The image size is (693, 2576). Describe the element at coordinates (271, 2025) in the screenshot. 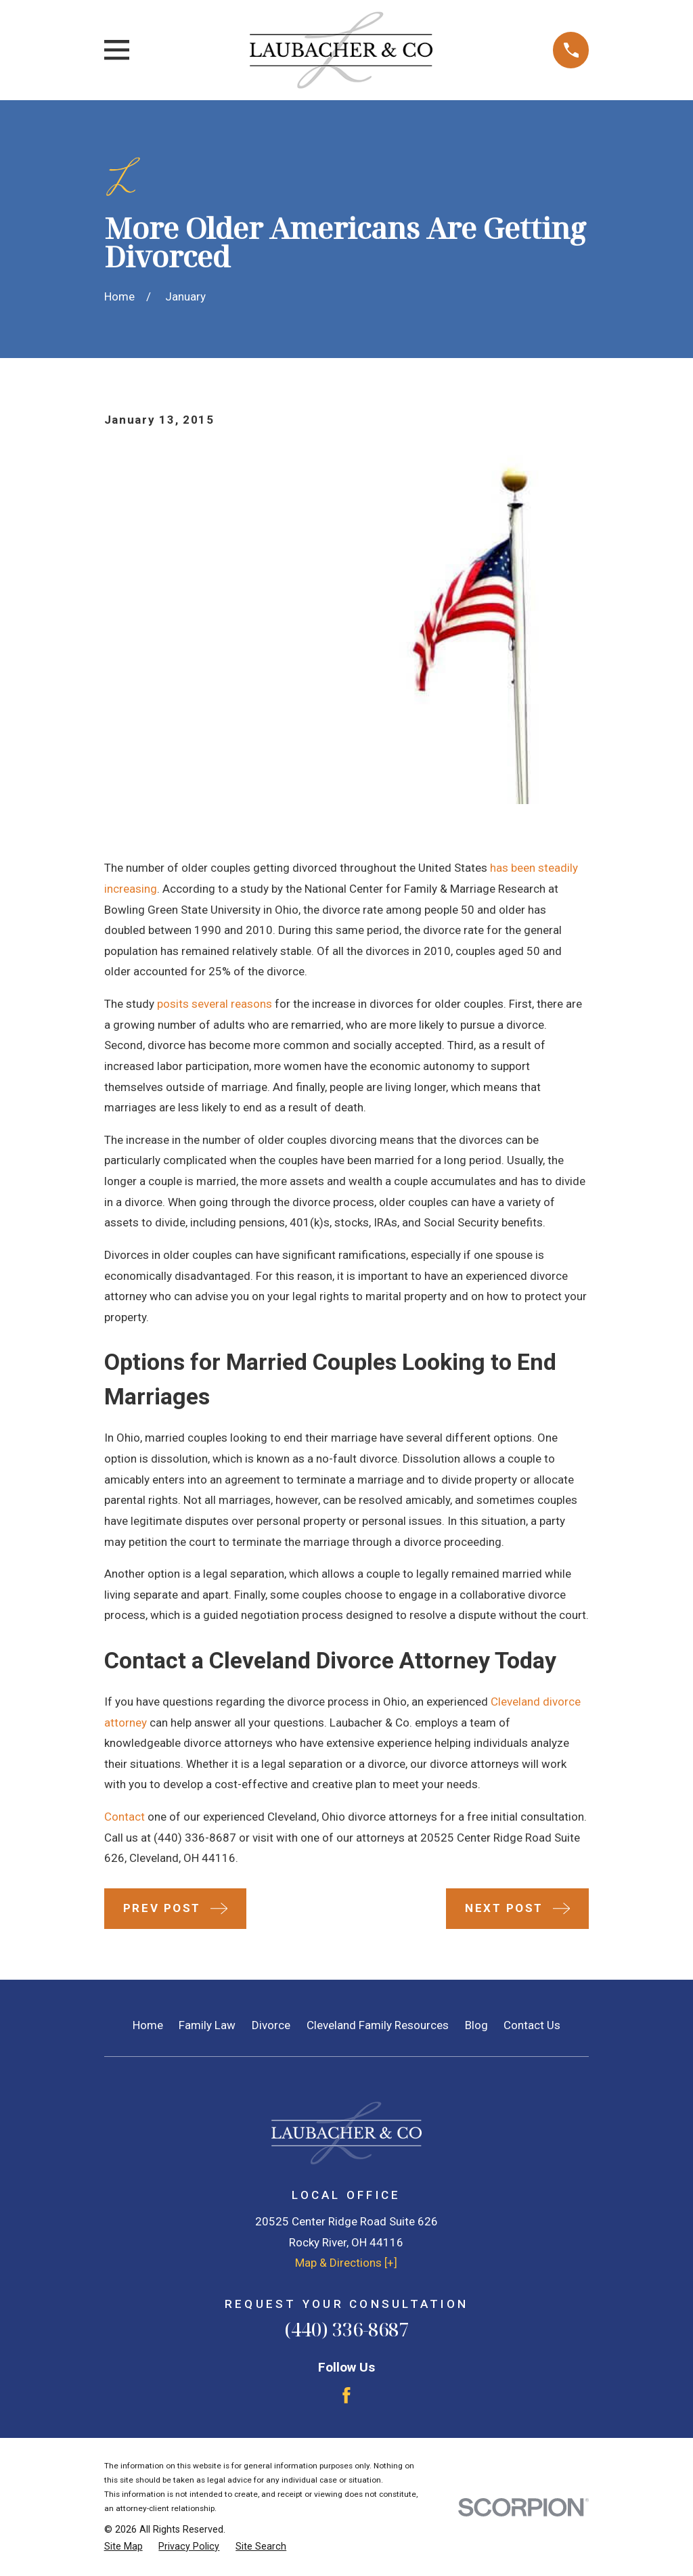

I see `Divorce` at that location.